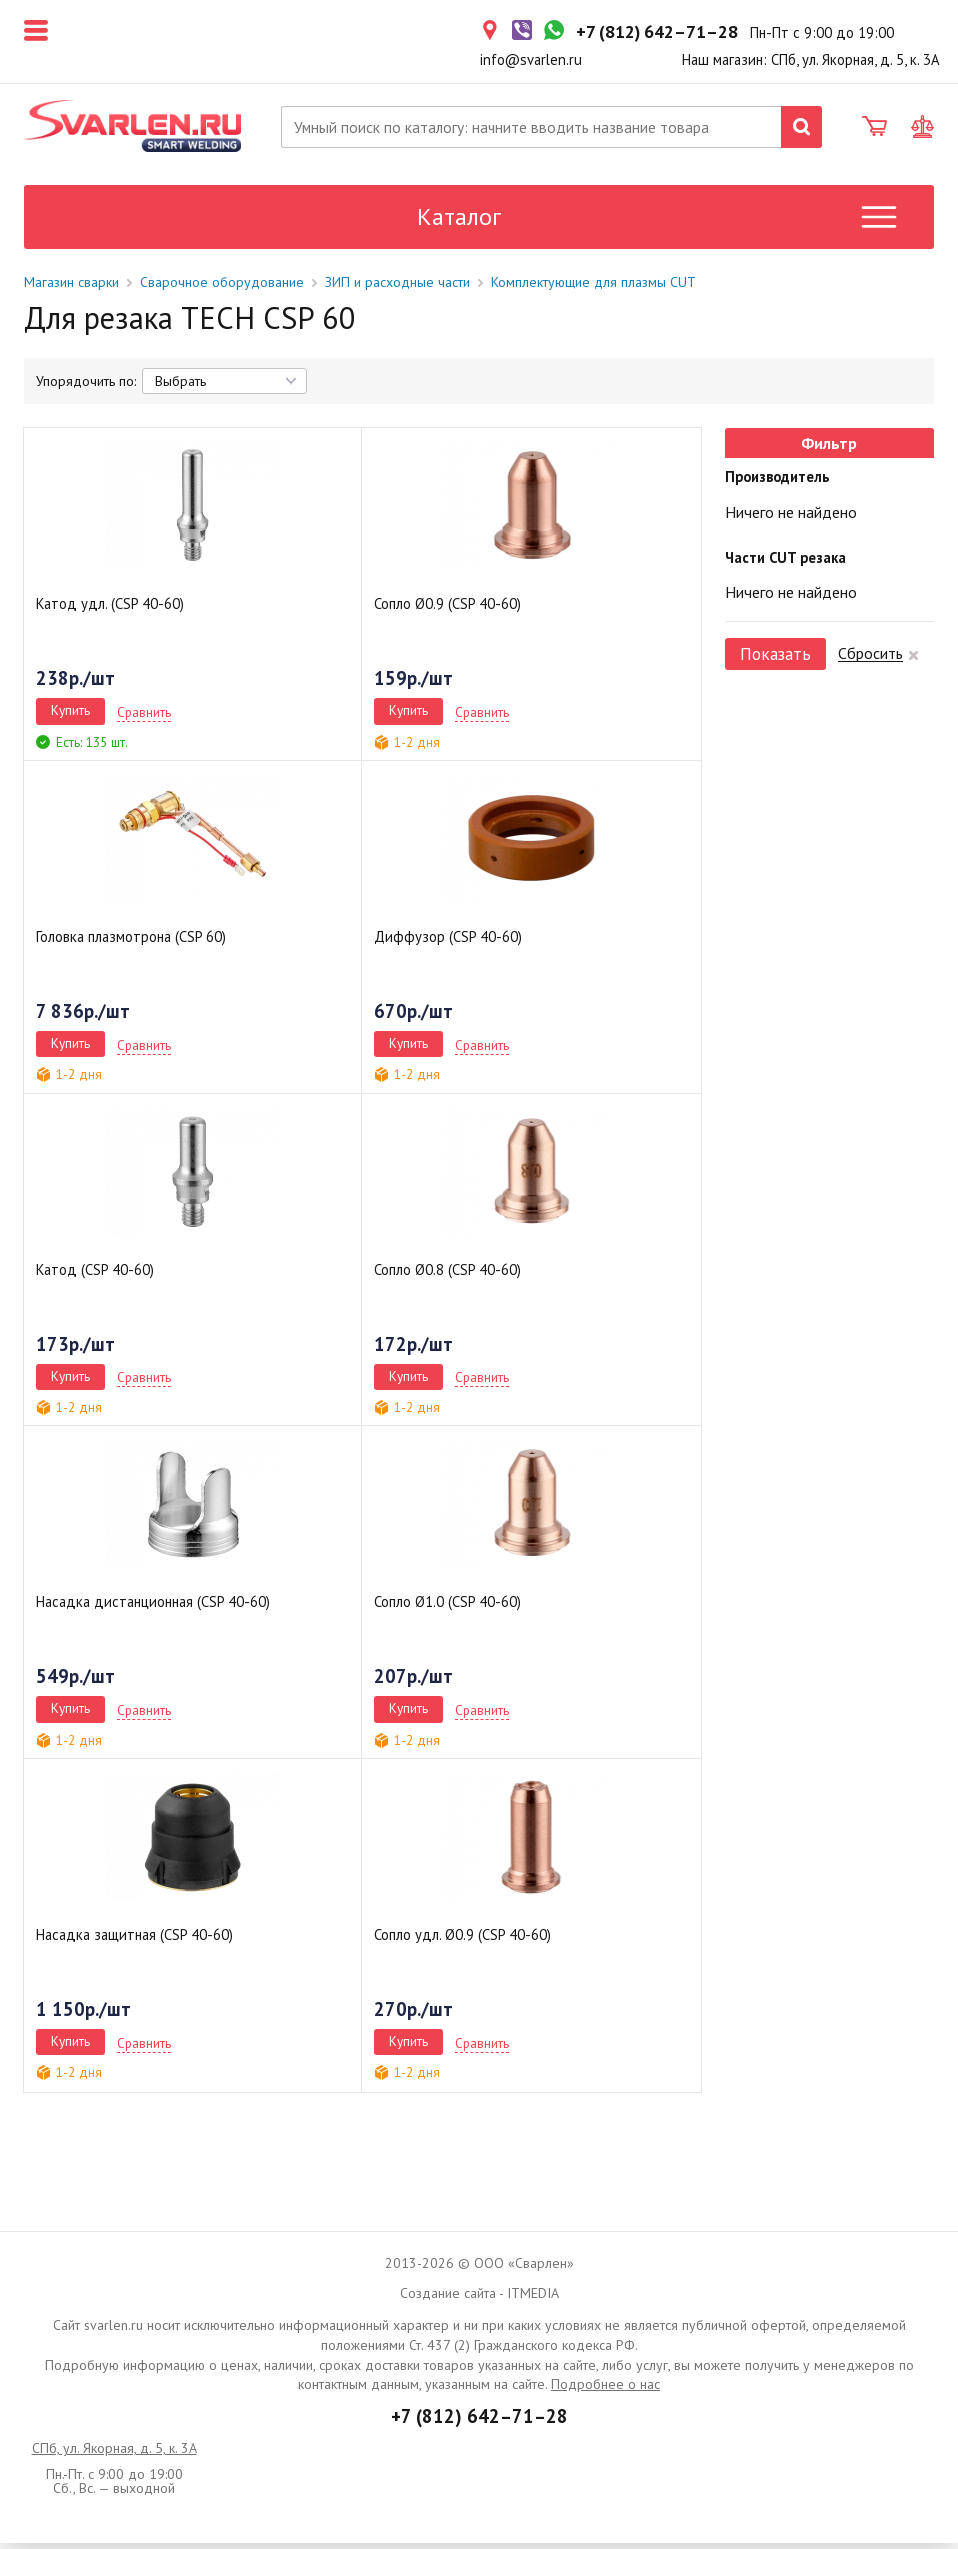 The image size is (958, 2549). What do you see at coordinates (70, 716) in the screenshot?
I see `Купить` at bounding box center [70, 716].